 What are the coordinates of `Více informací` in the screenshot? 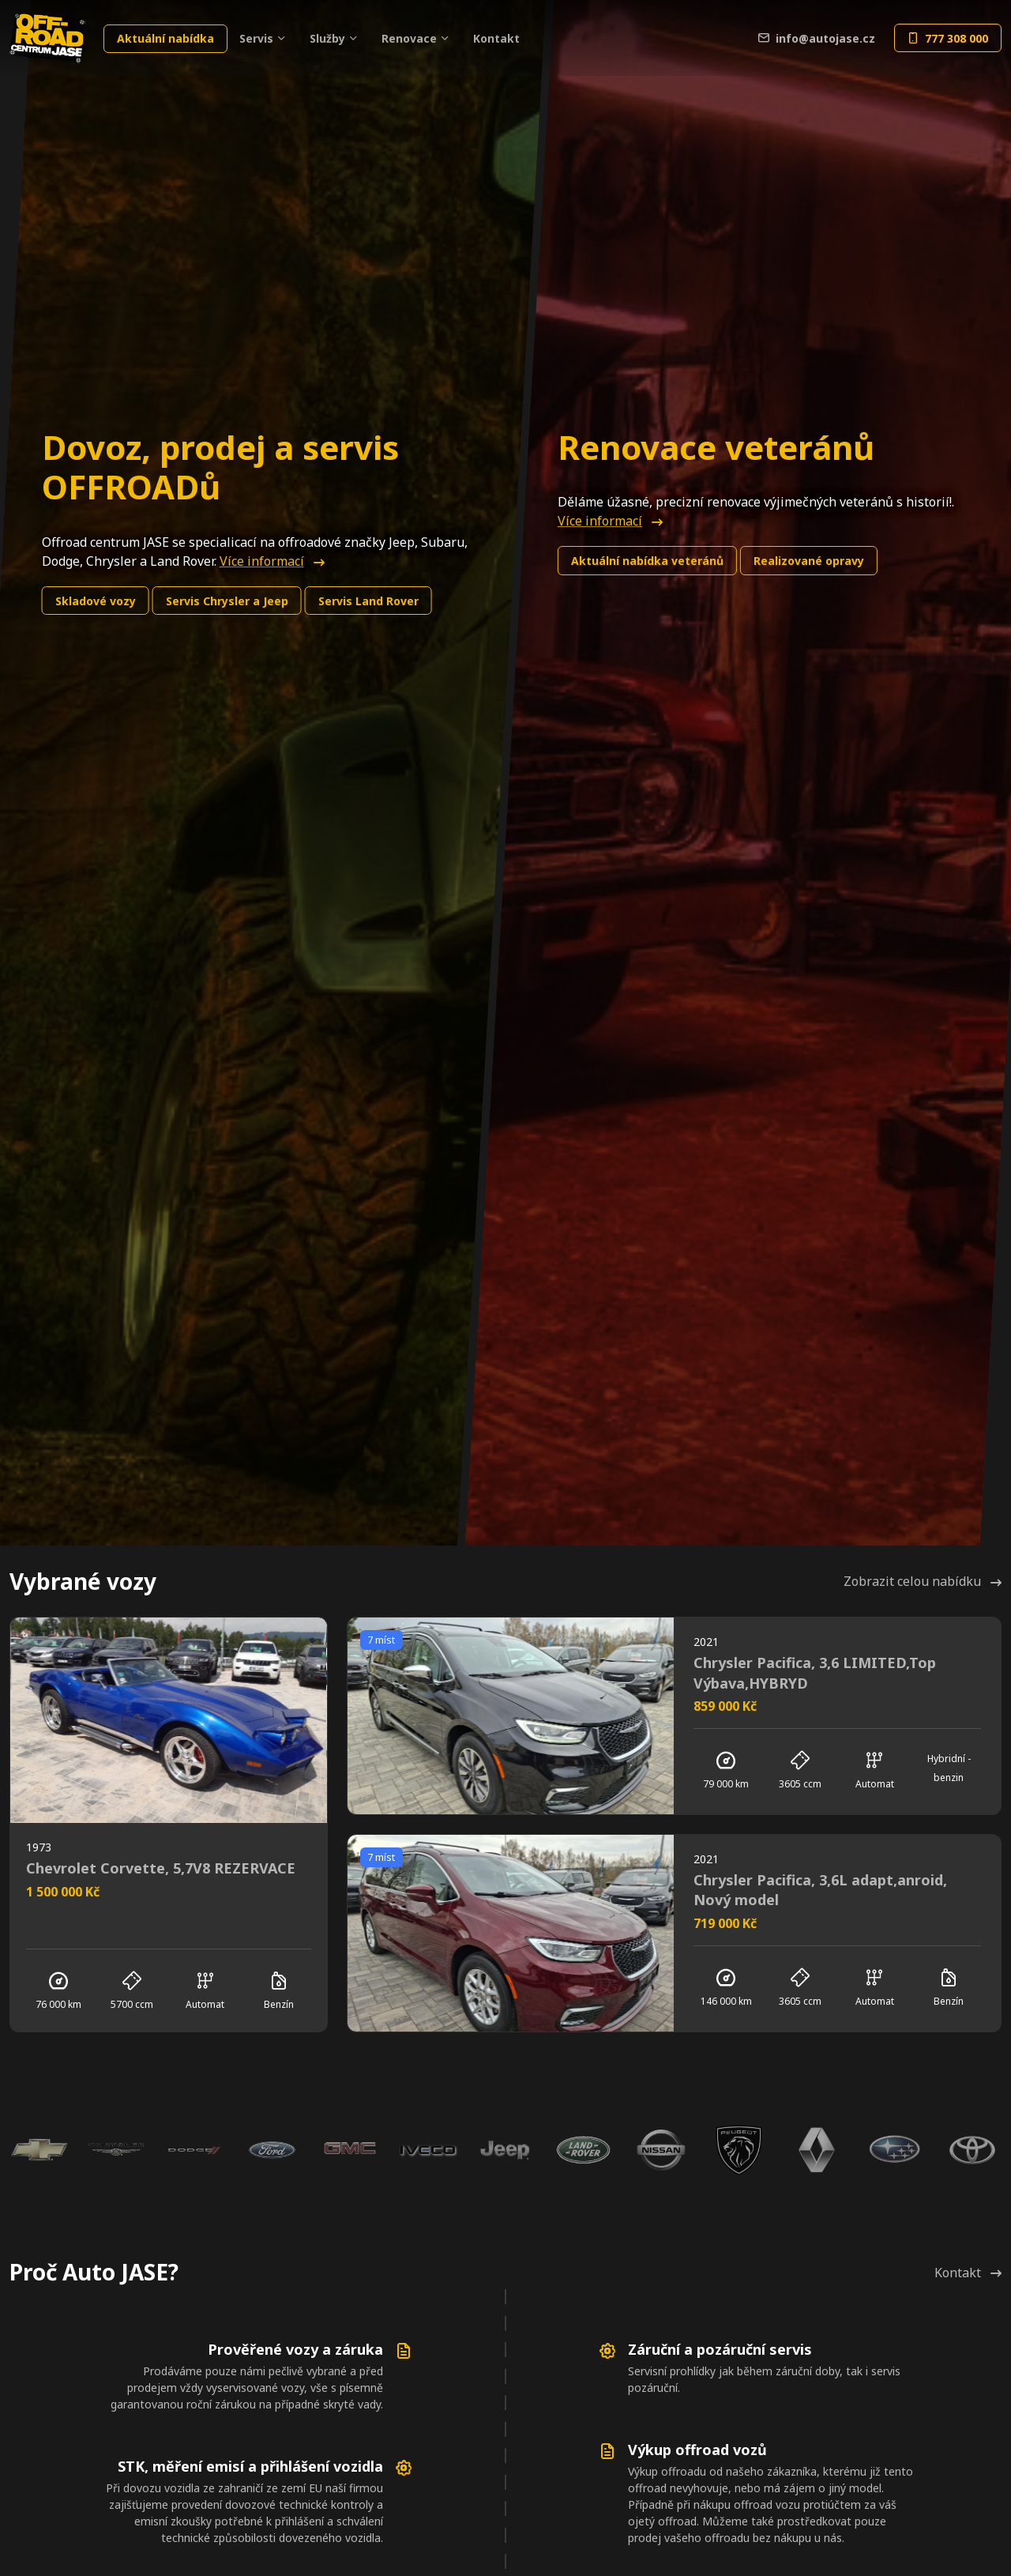 It's located at (272, 561).